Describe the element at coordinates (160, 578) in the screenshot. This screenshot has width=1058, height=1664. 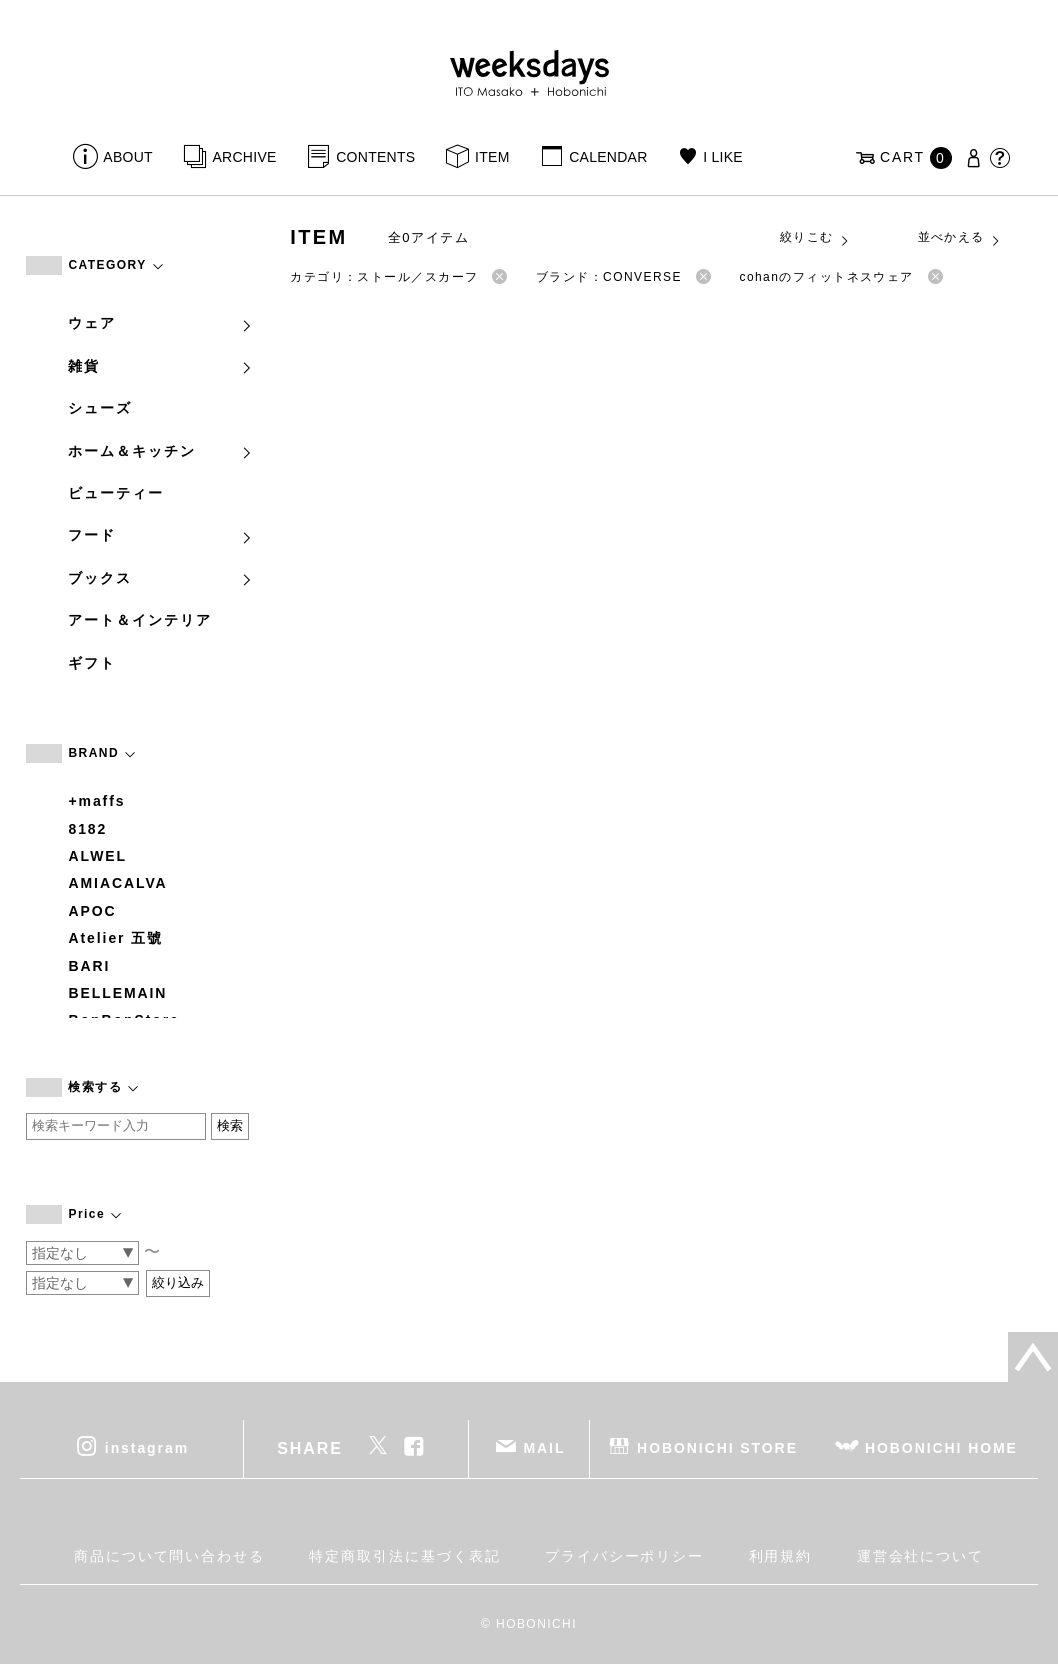
I see `ブックス` at that location.